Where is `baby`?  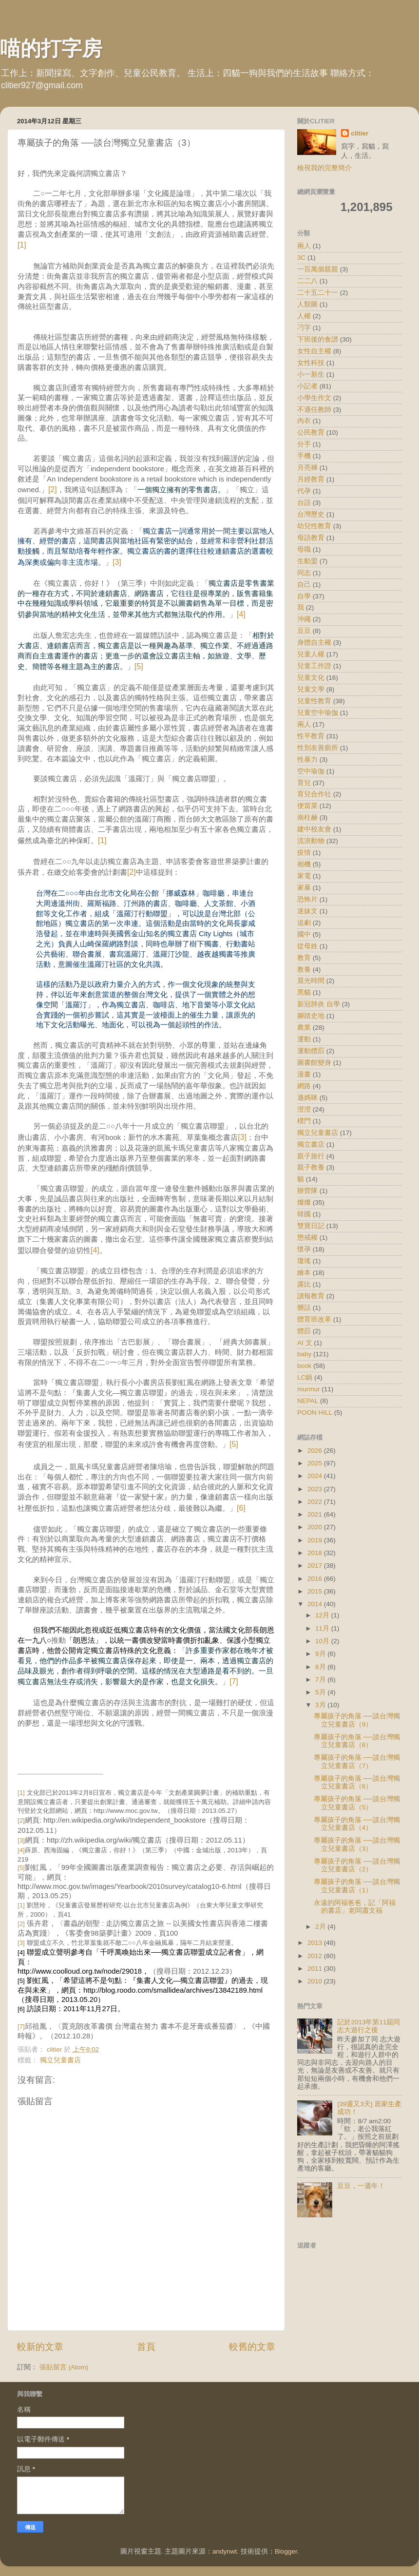
baby is located at coordinates (304, 1354).